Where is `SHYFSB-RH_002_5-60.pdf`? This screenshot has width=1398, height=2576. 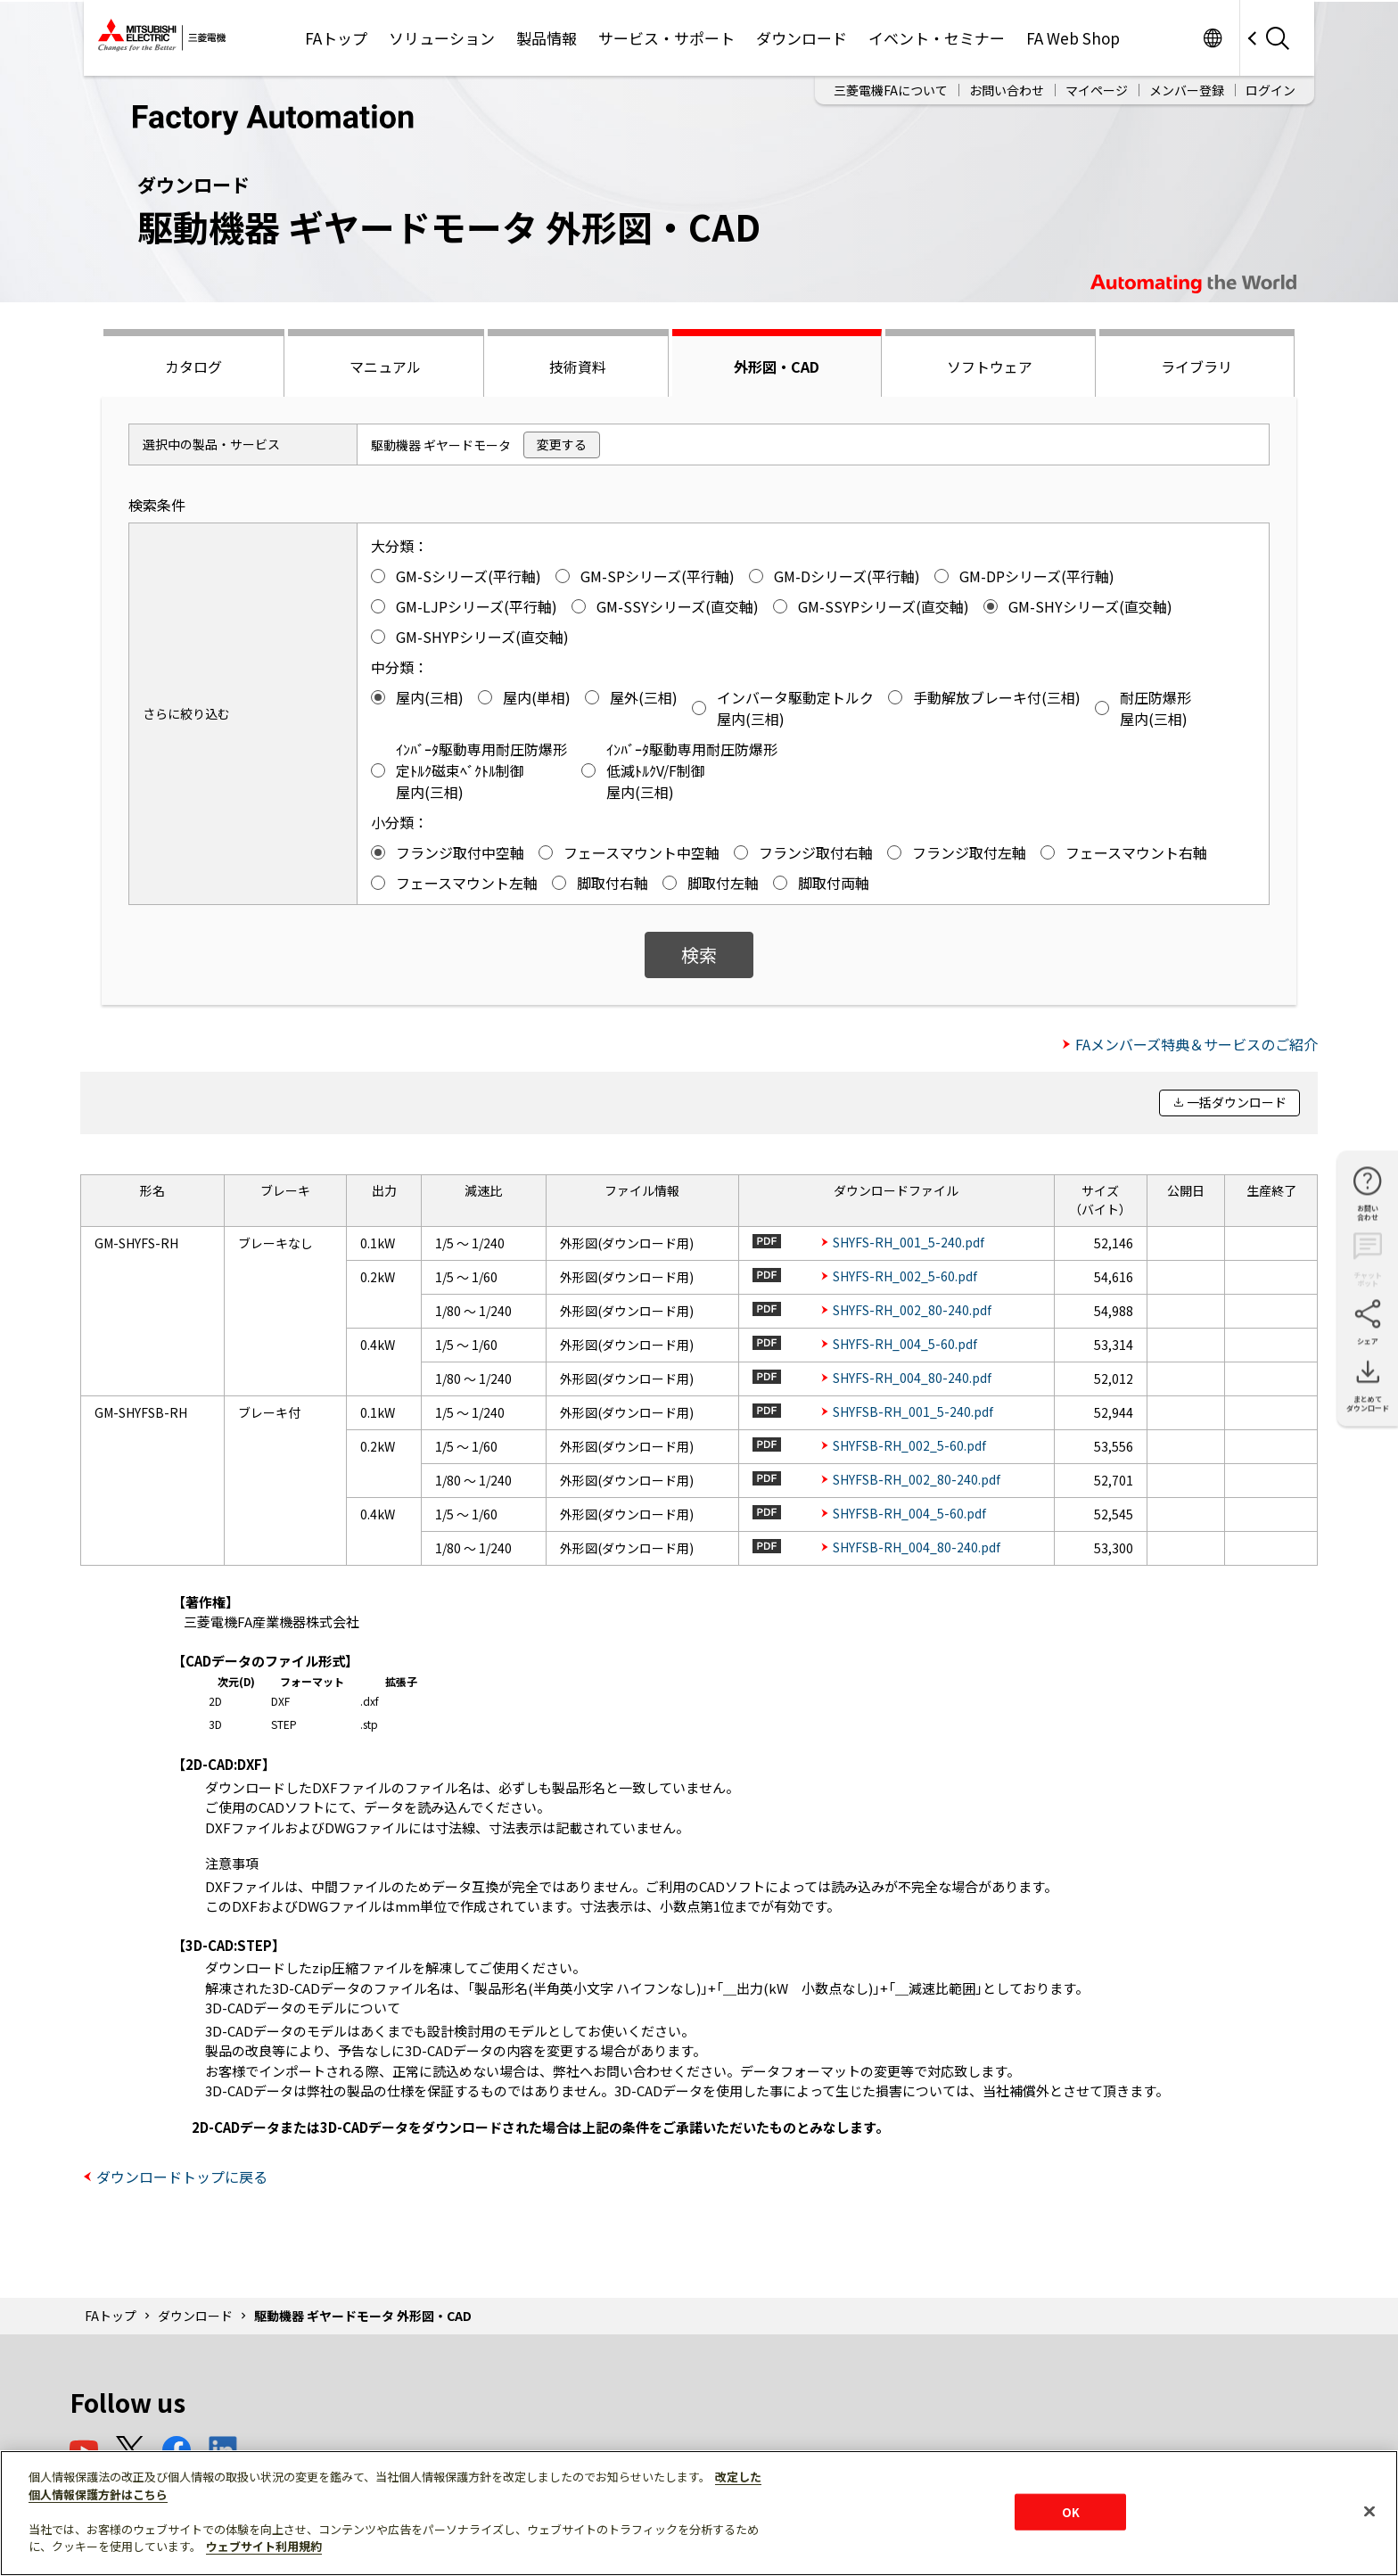 SHYFSB-RH_002_5-60.pdf is located at coordinates (909, 1445).